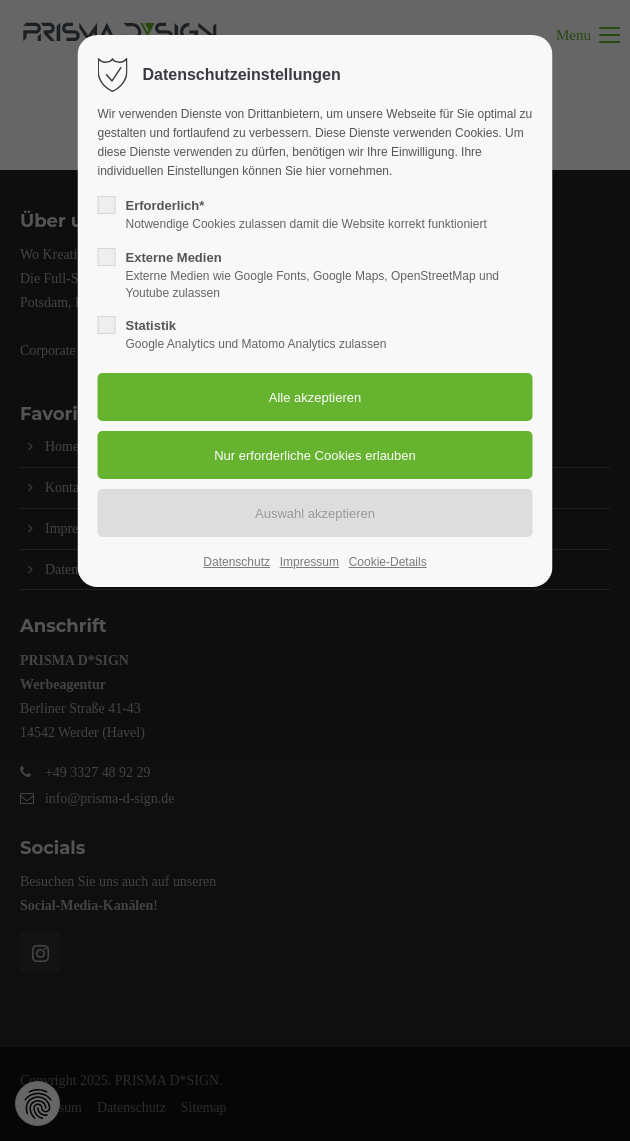 This screenshot has height=1141, width=630. I want to click on Cookie-Details, so click(388, 562).